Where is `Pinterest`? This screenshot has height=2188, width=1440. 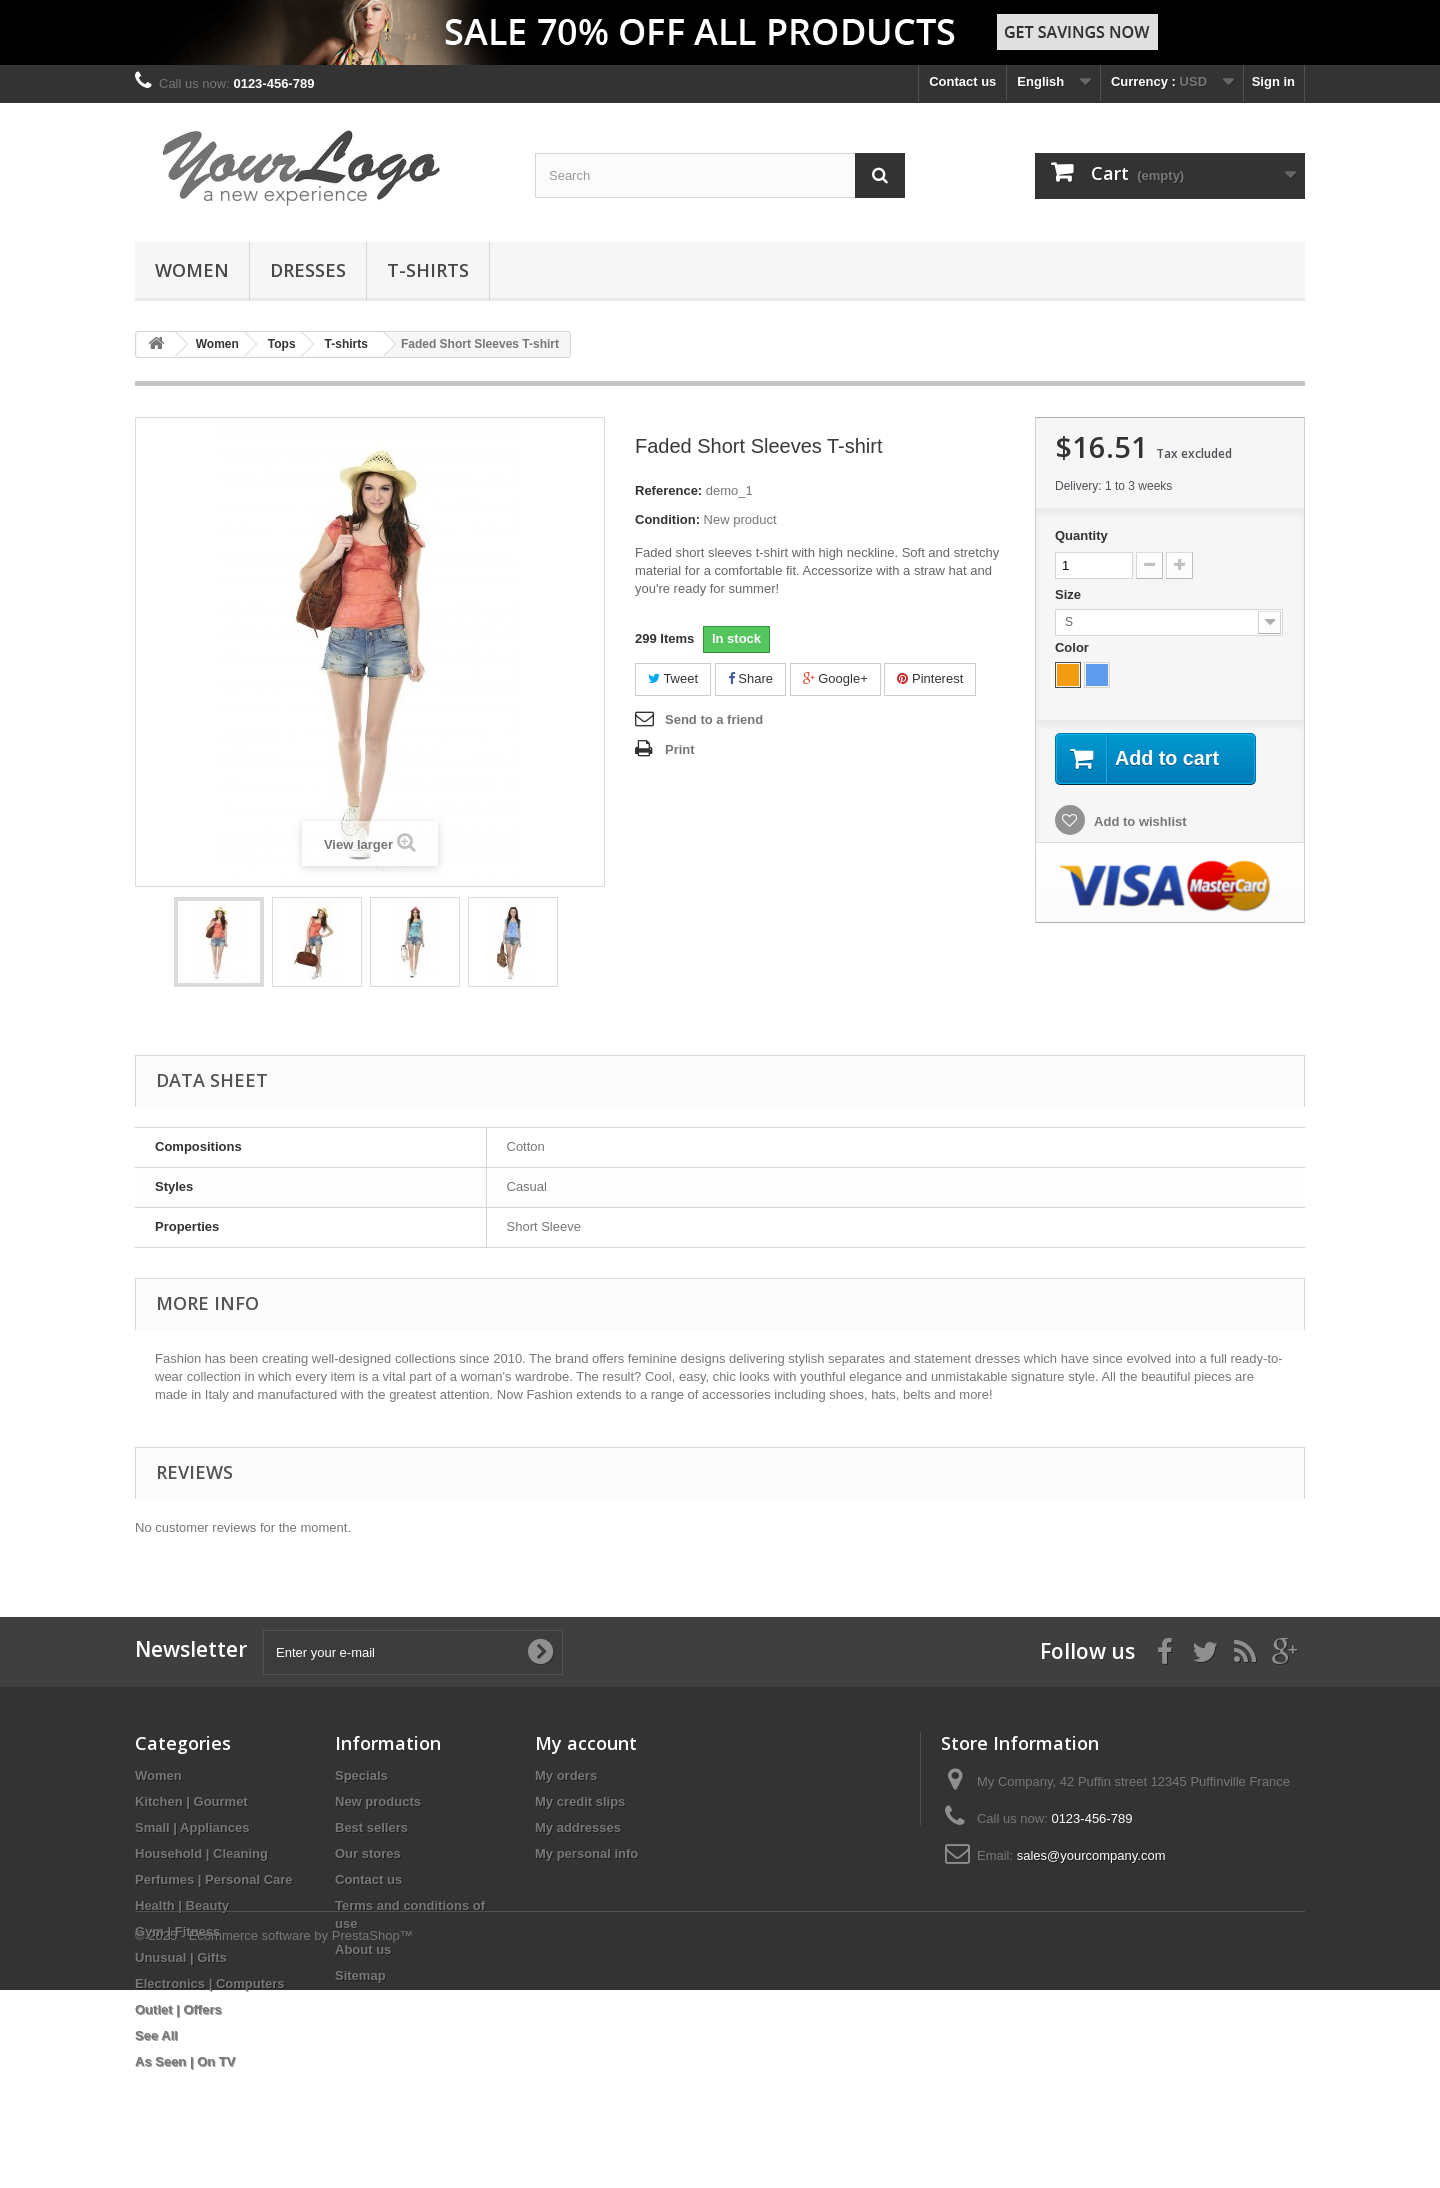 Pinterest is located at coordinates (930, 678).